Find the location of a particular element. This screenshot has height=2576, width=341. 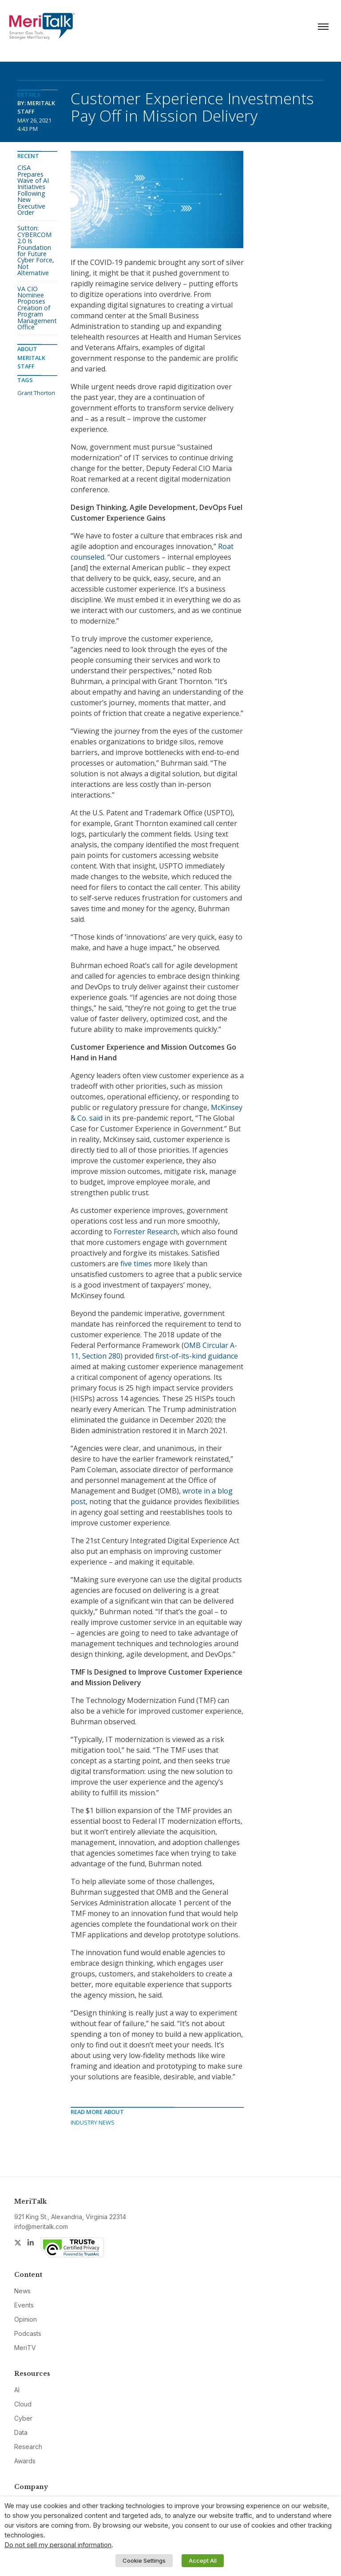

Accept All [button] is located at coordinates (203, 2560).